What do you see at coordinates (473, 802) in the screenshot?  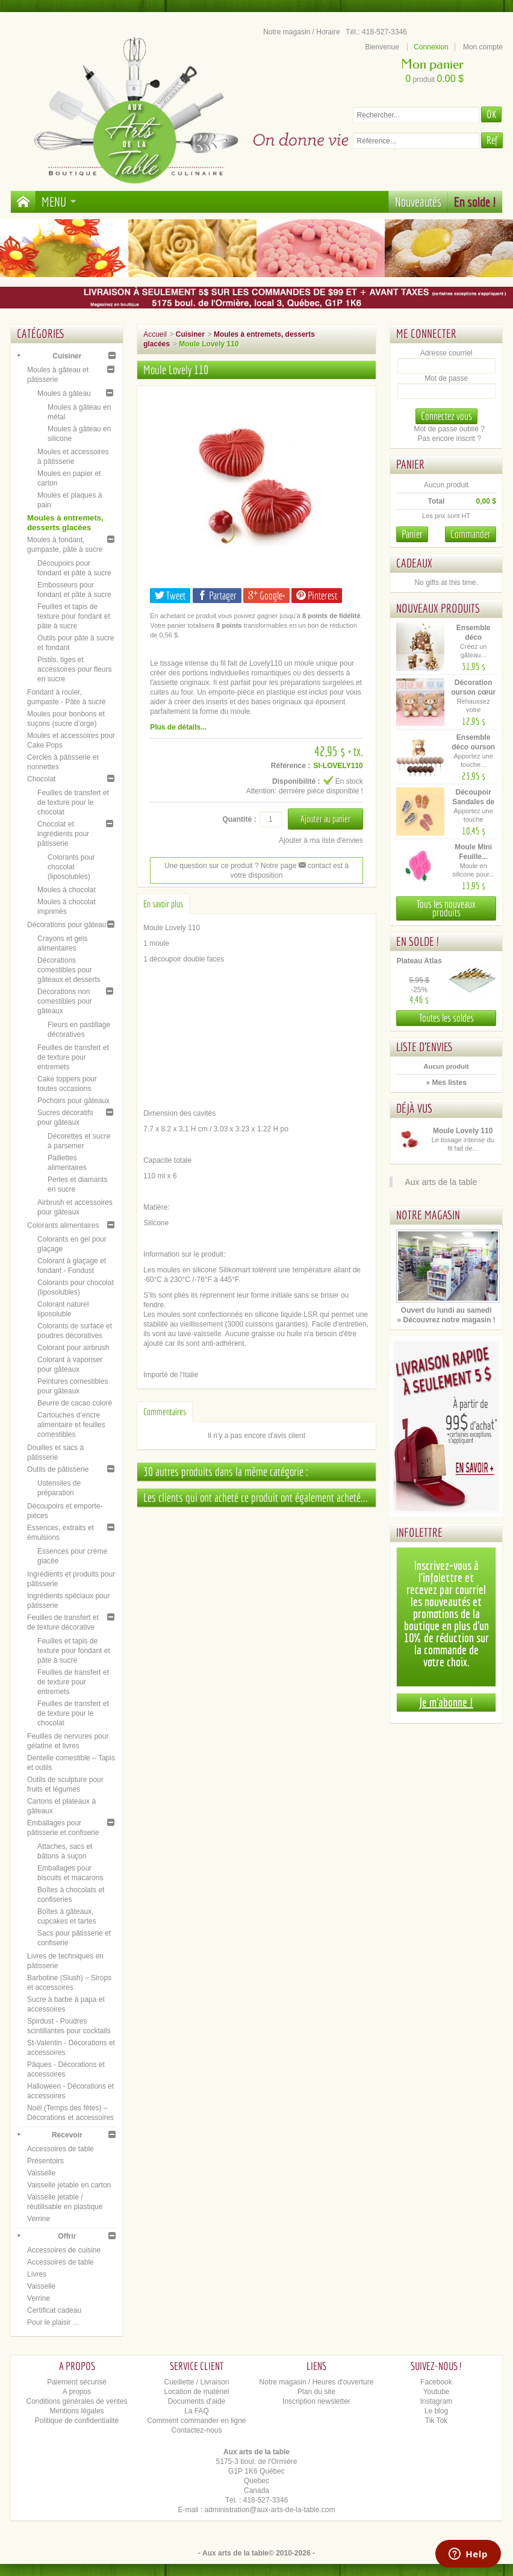 I see `Découpoir Sandales de plage` at bounding box center [473, 802].